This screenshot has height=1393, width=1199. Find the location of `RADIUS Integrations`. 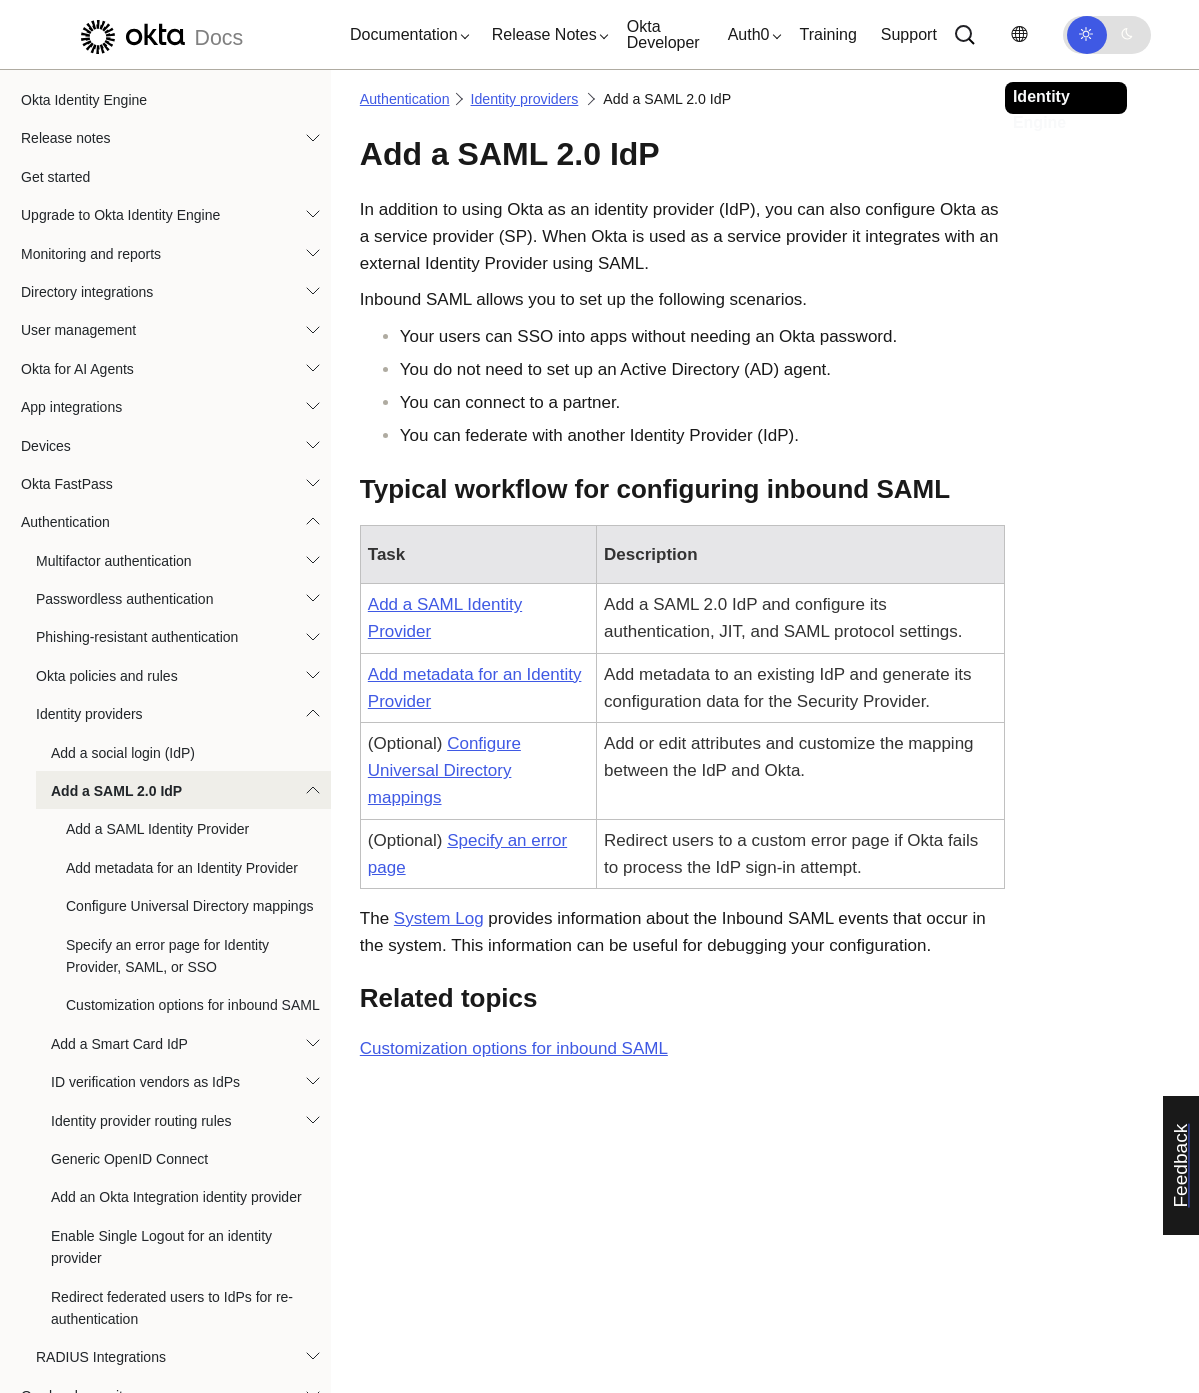

RADIUS Integrations is located at coordinates (101, 1134).